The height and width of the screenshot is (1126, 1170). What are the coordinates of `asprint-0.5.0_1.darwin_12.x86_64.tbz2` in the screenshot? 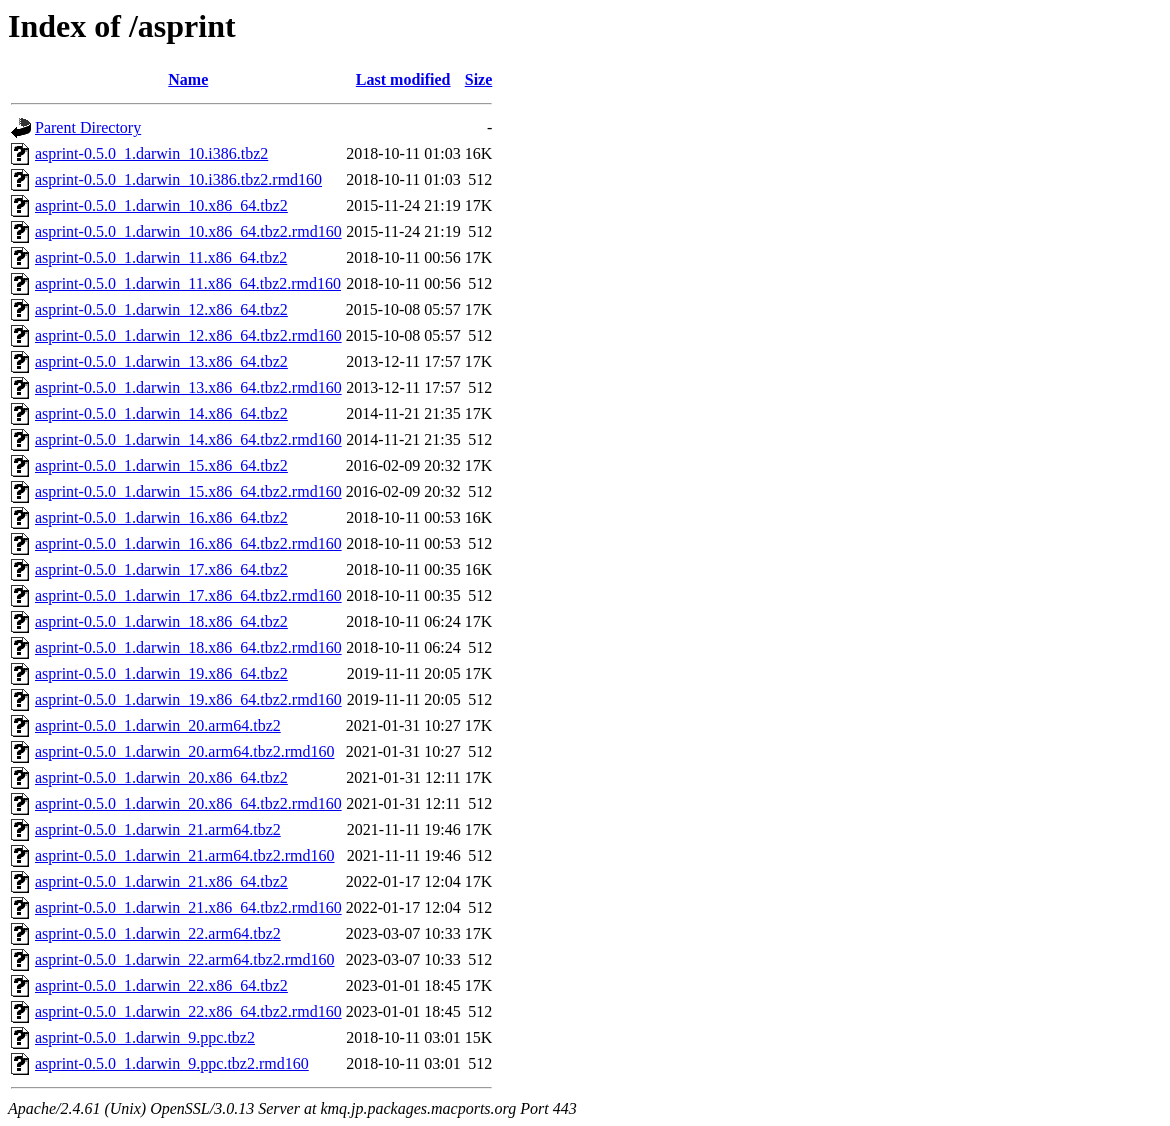 It's located at (161, 309).